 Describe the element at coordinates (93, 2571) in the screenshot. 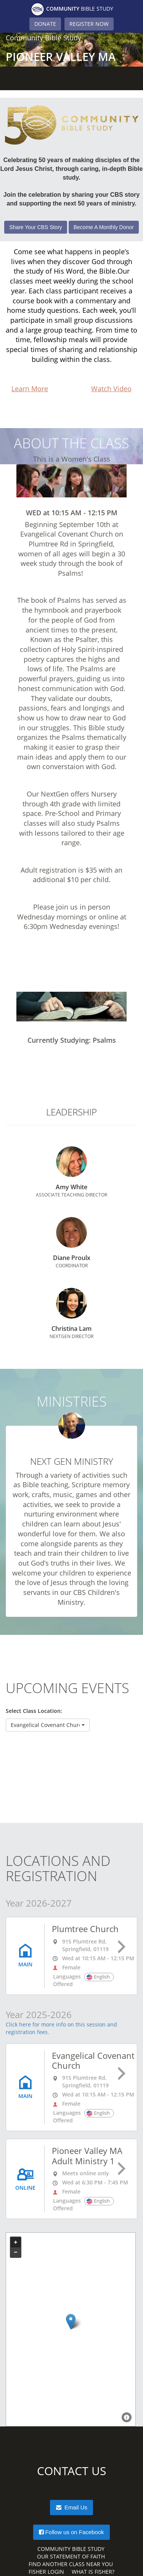

I see `What is Fisher?` at that location.